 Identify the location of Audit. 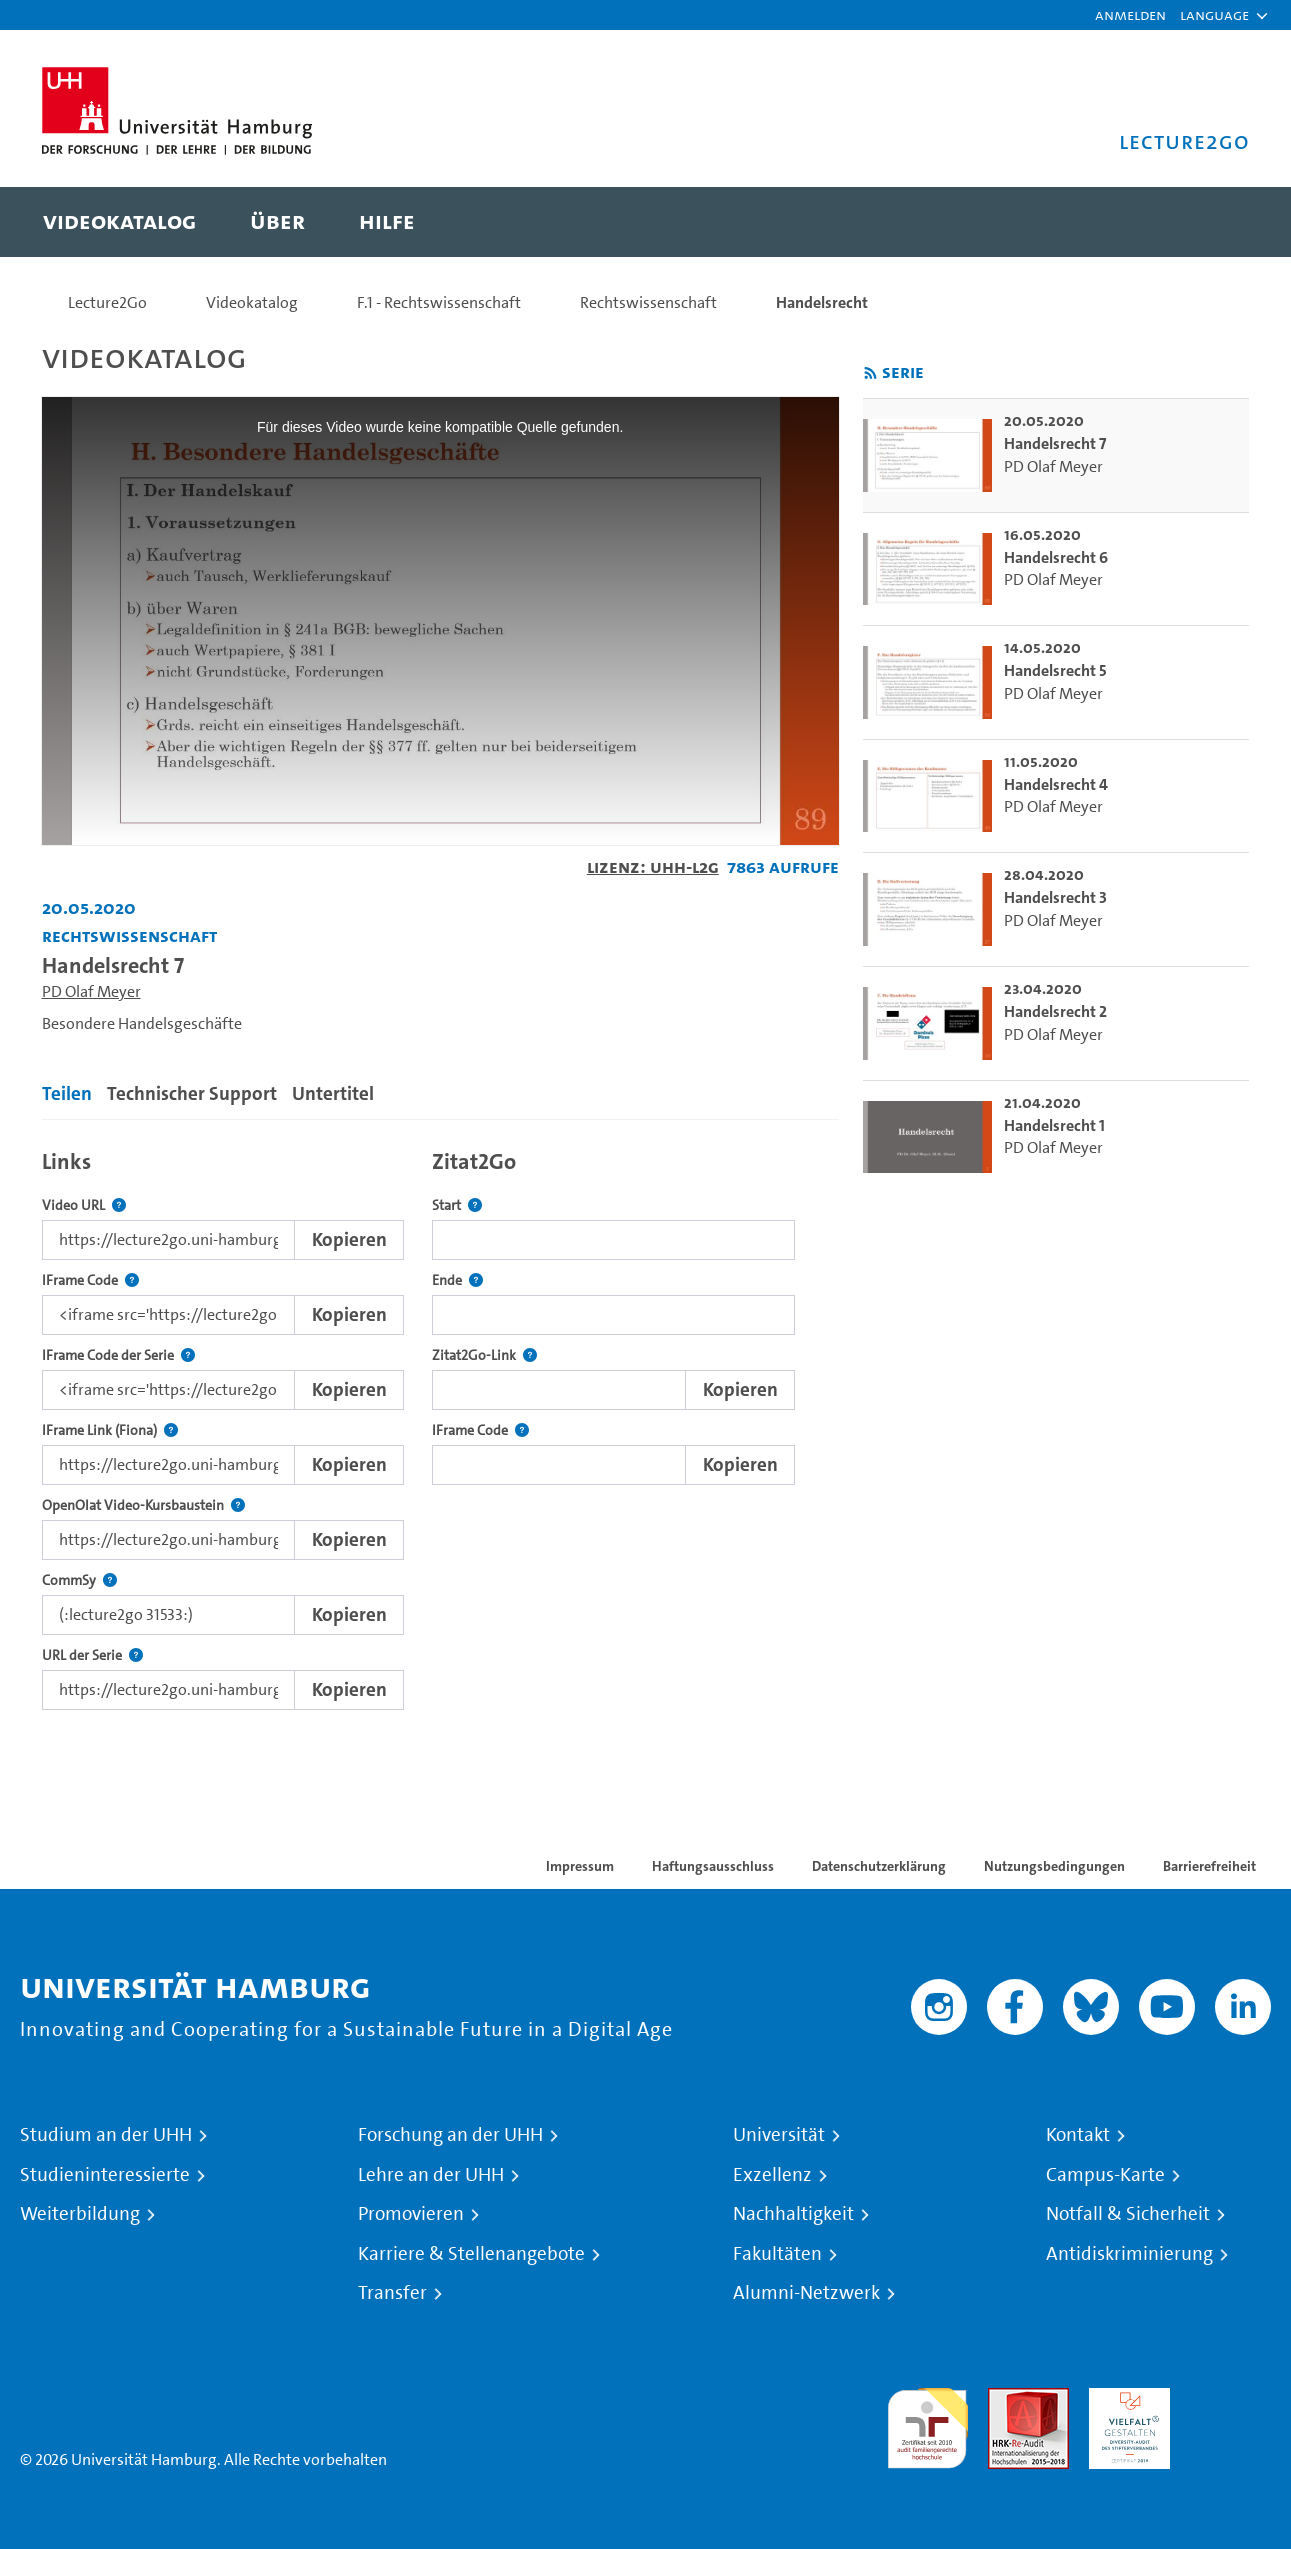
(1007, 2399).